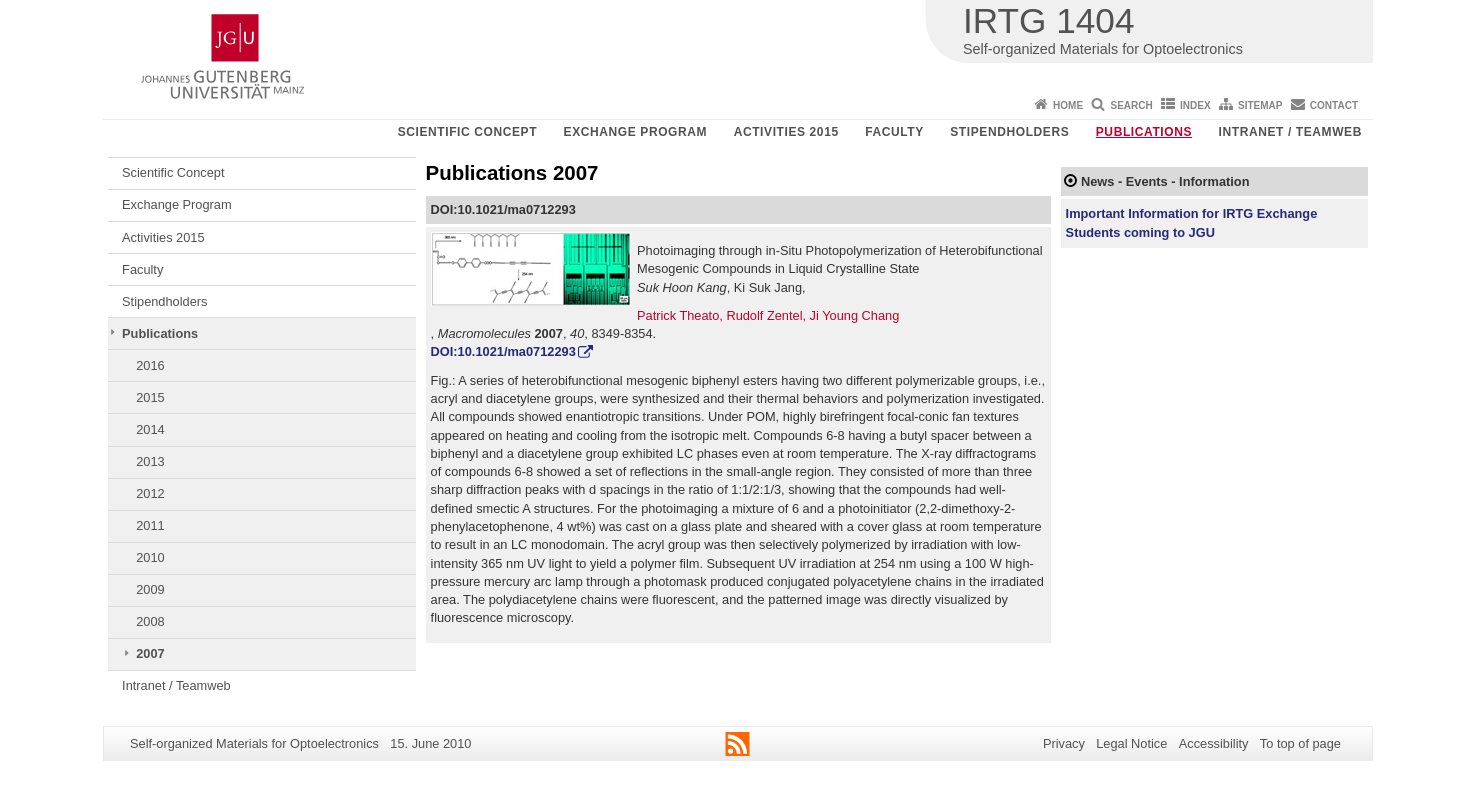 The height and width of the screenshot is (785, 1476). What do you see at coordinates (636, 132) in the screenshot?
I see `Exchange Program` at bounding box center [636, 132].